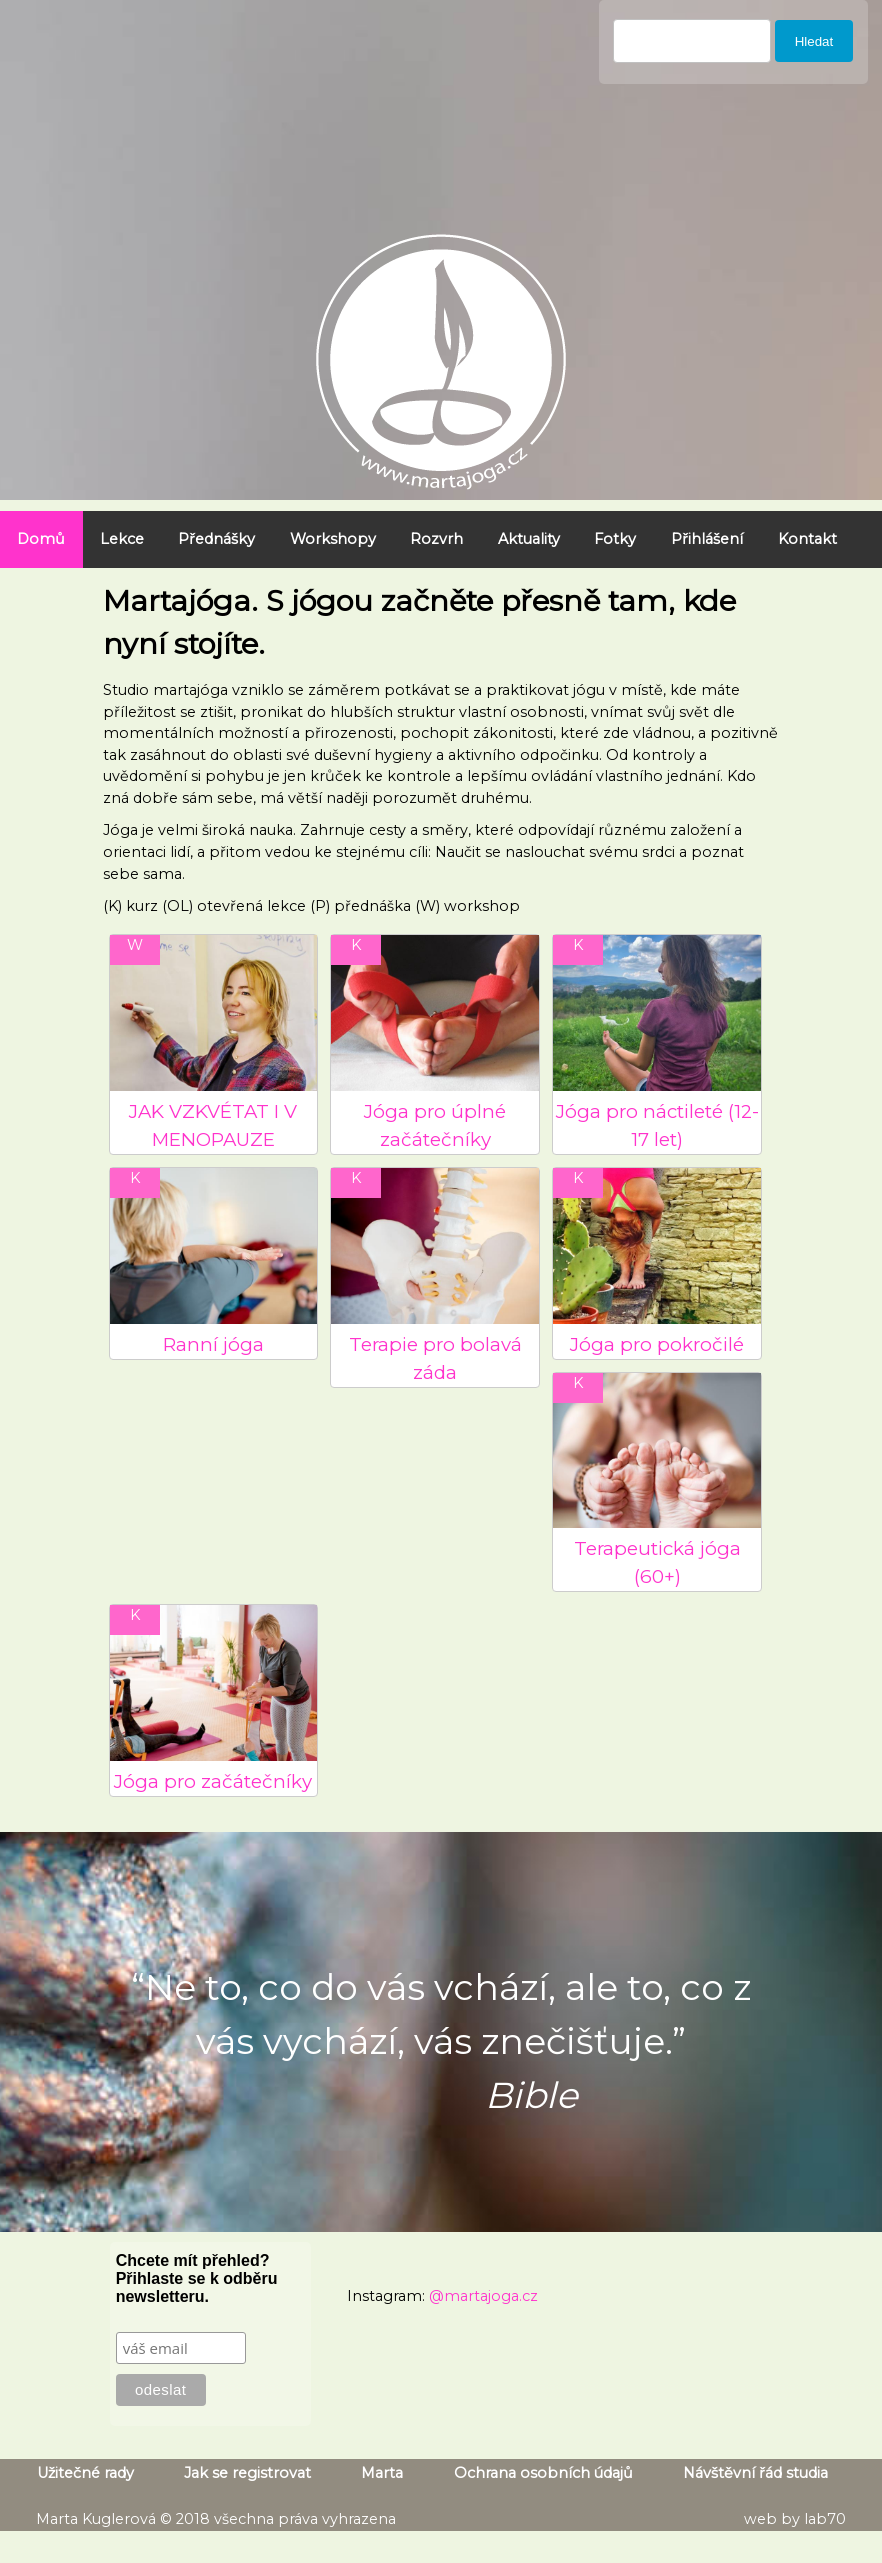 This screenshot has width=882, height=2563. I want to click on Ranní jóga, so click(213, 1344).